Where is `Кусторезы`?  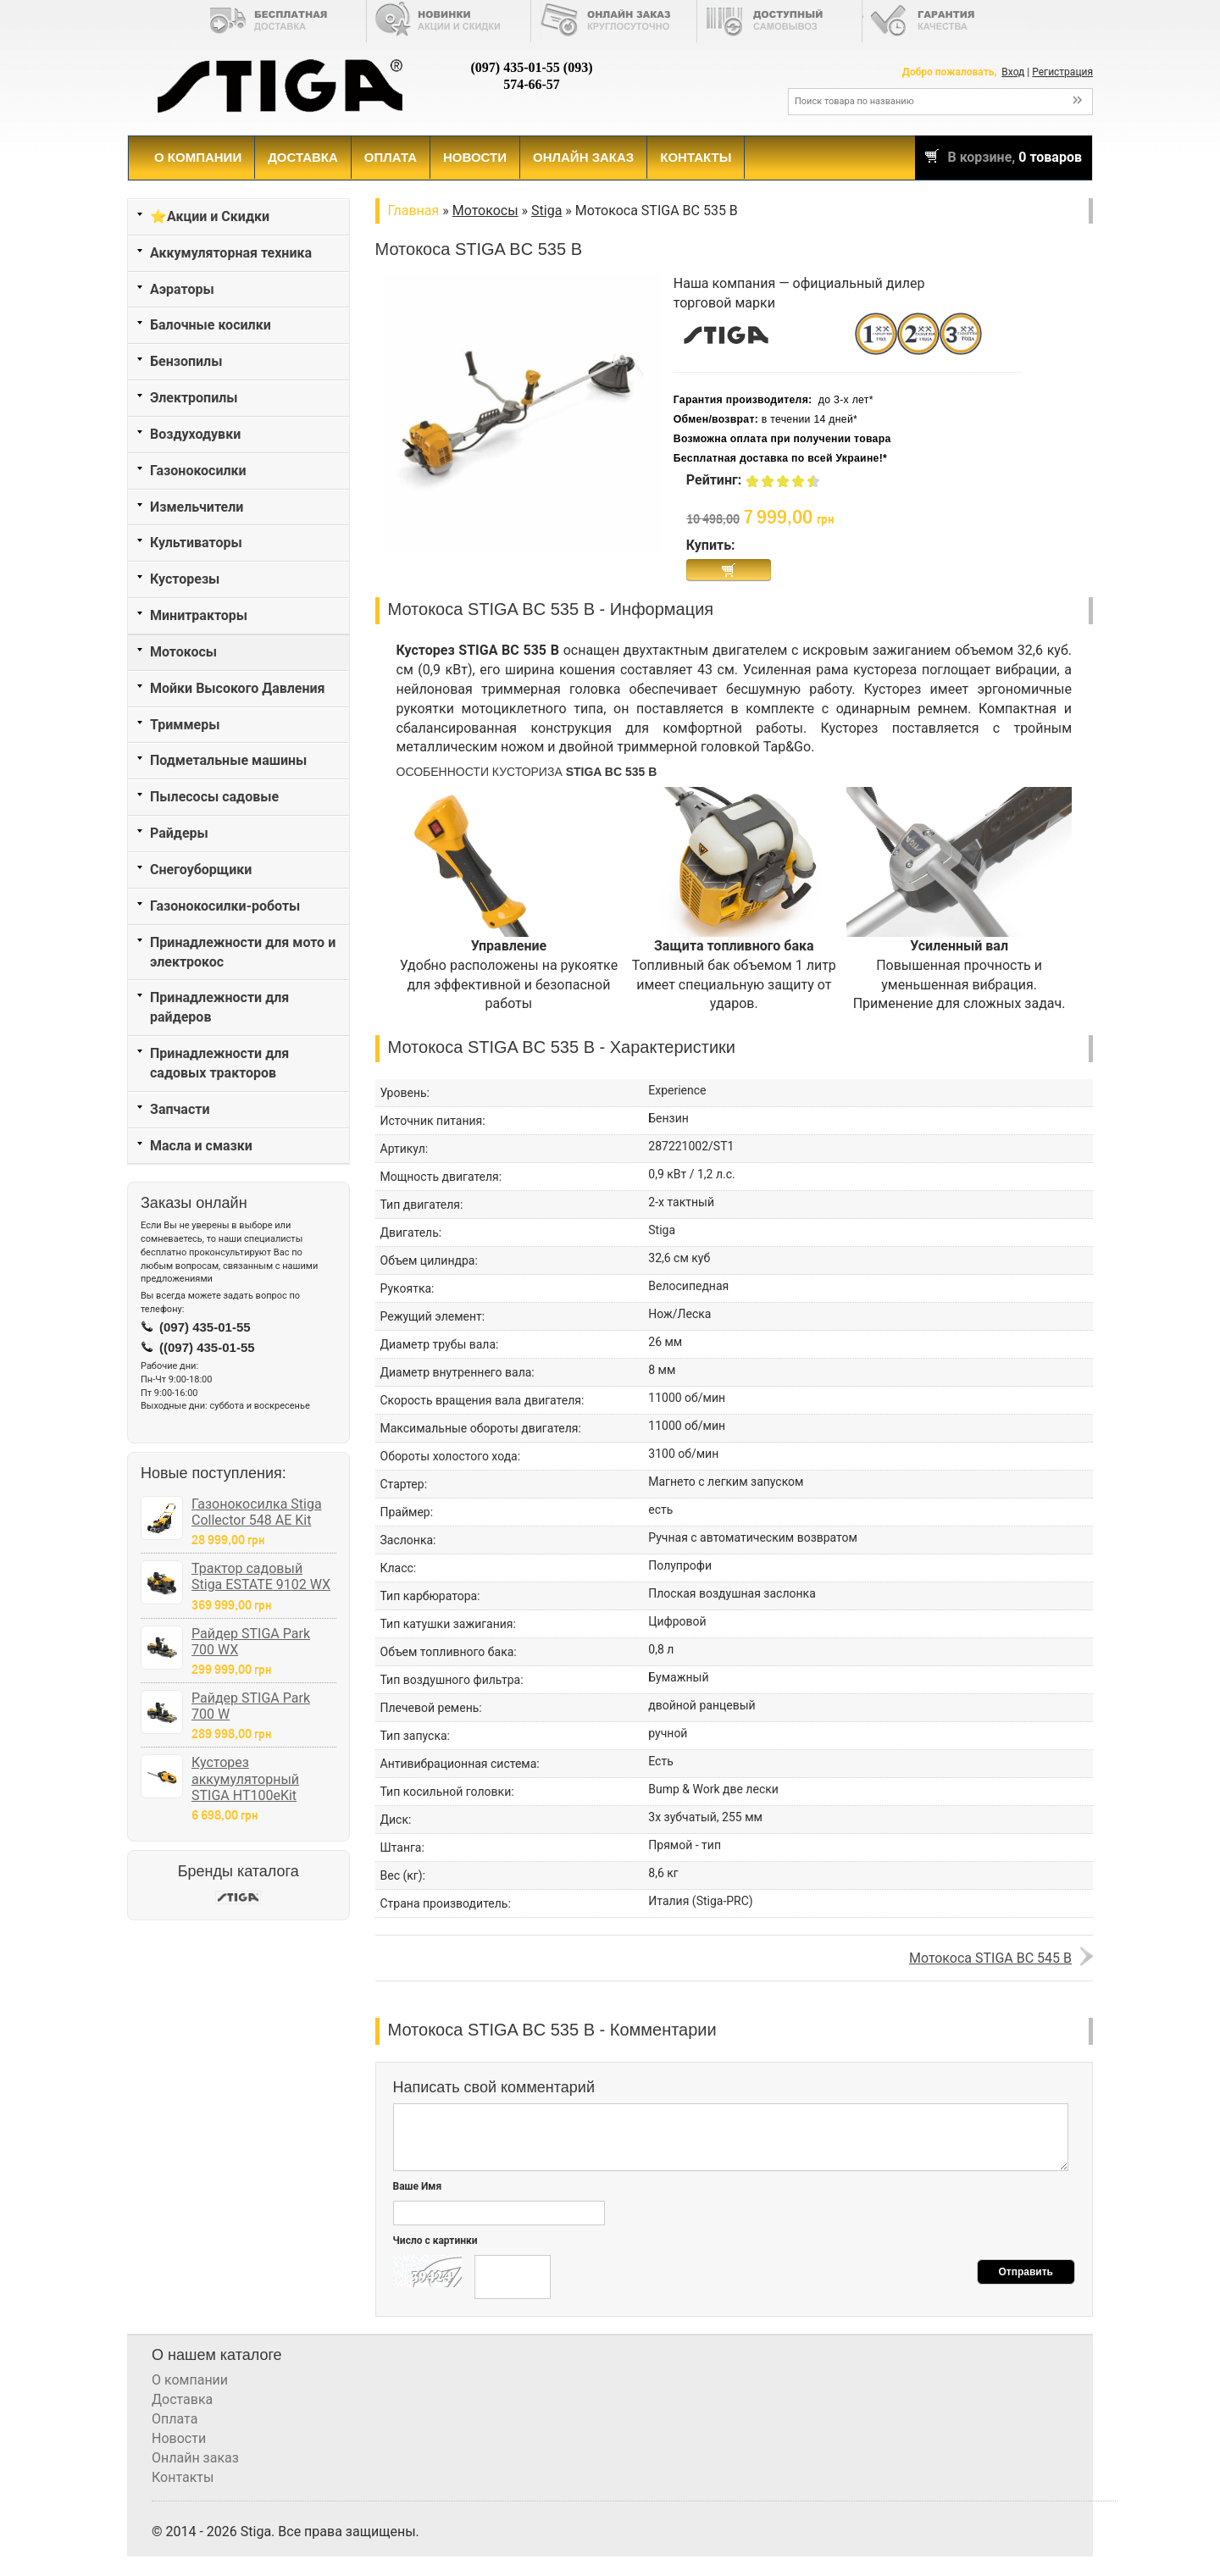
Кусторезы is located at coordinates (184, 579).